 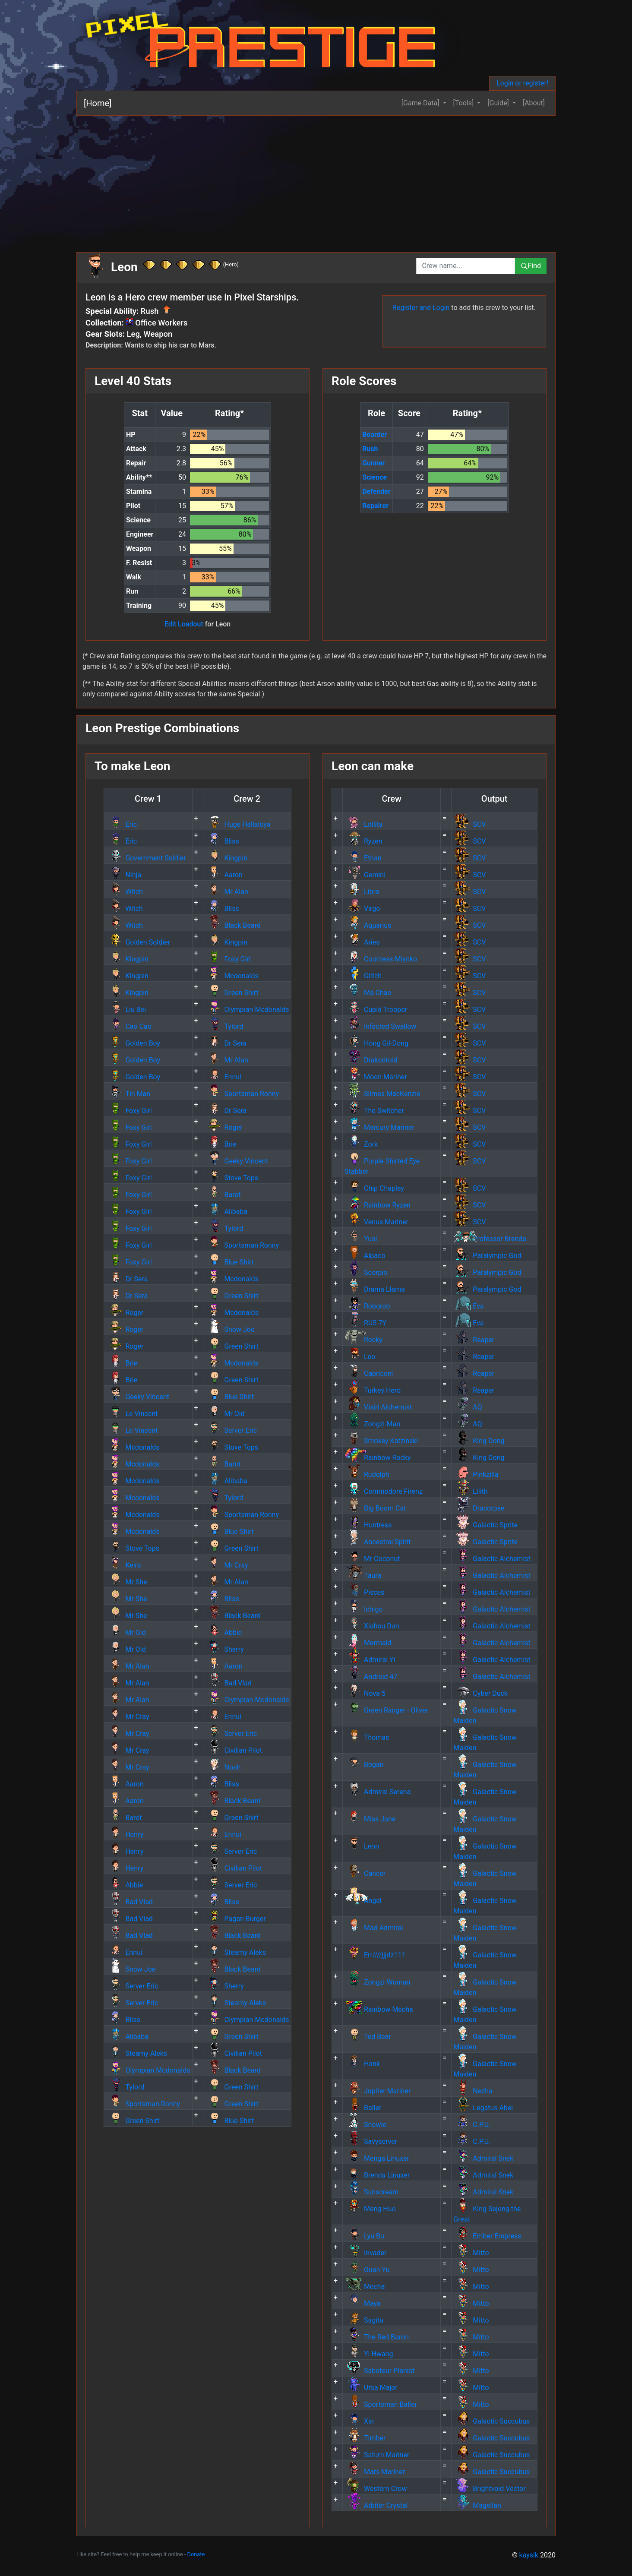 What do you see at coordinates (223, 1632) in the screenshot?
I see `Abbie` at bounding box center [223, 1632].